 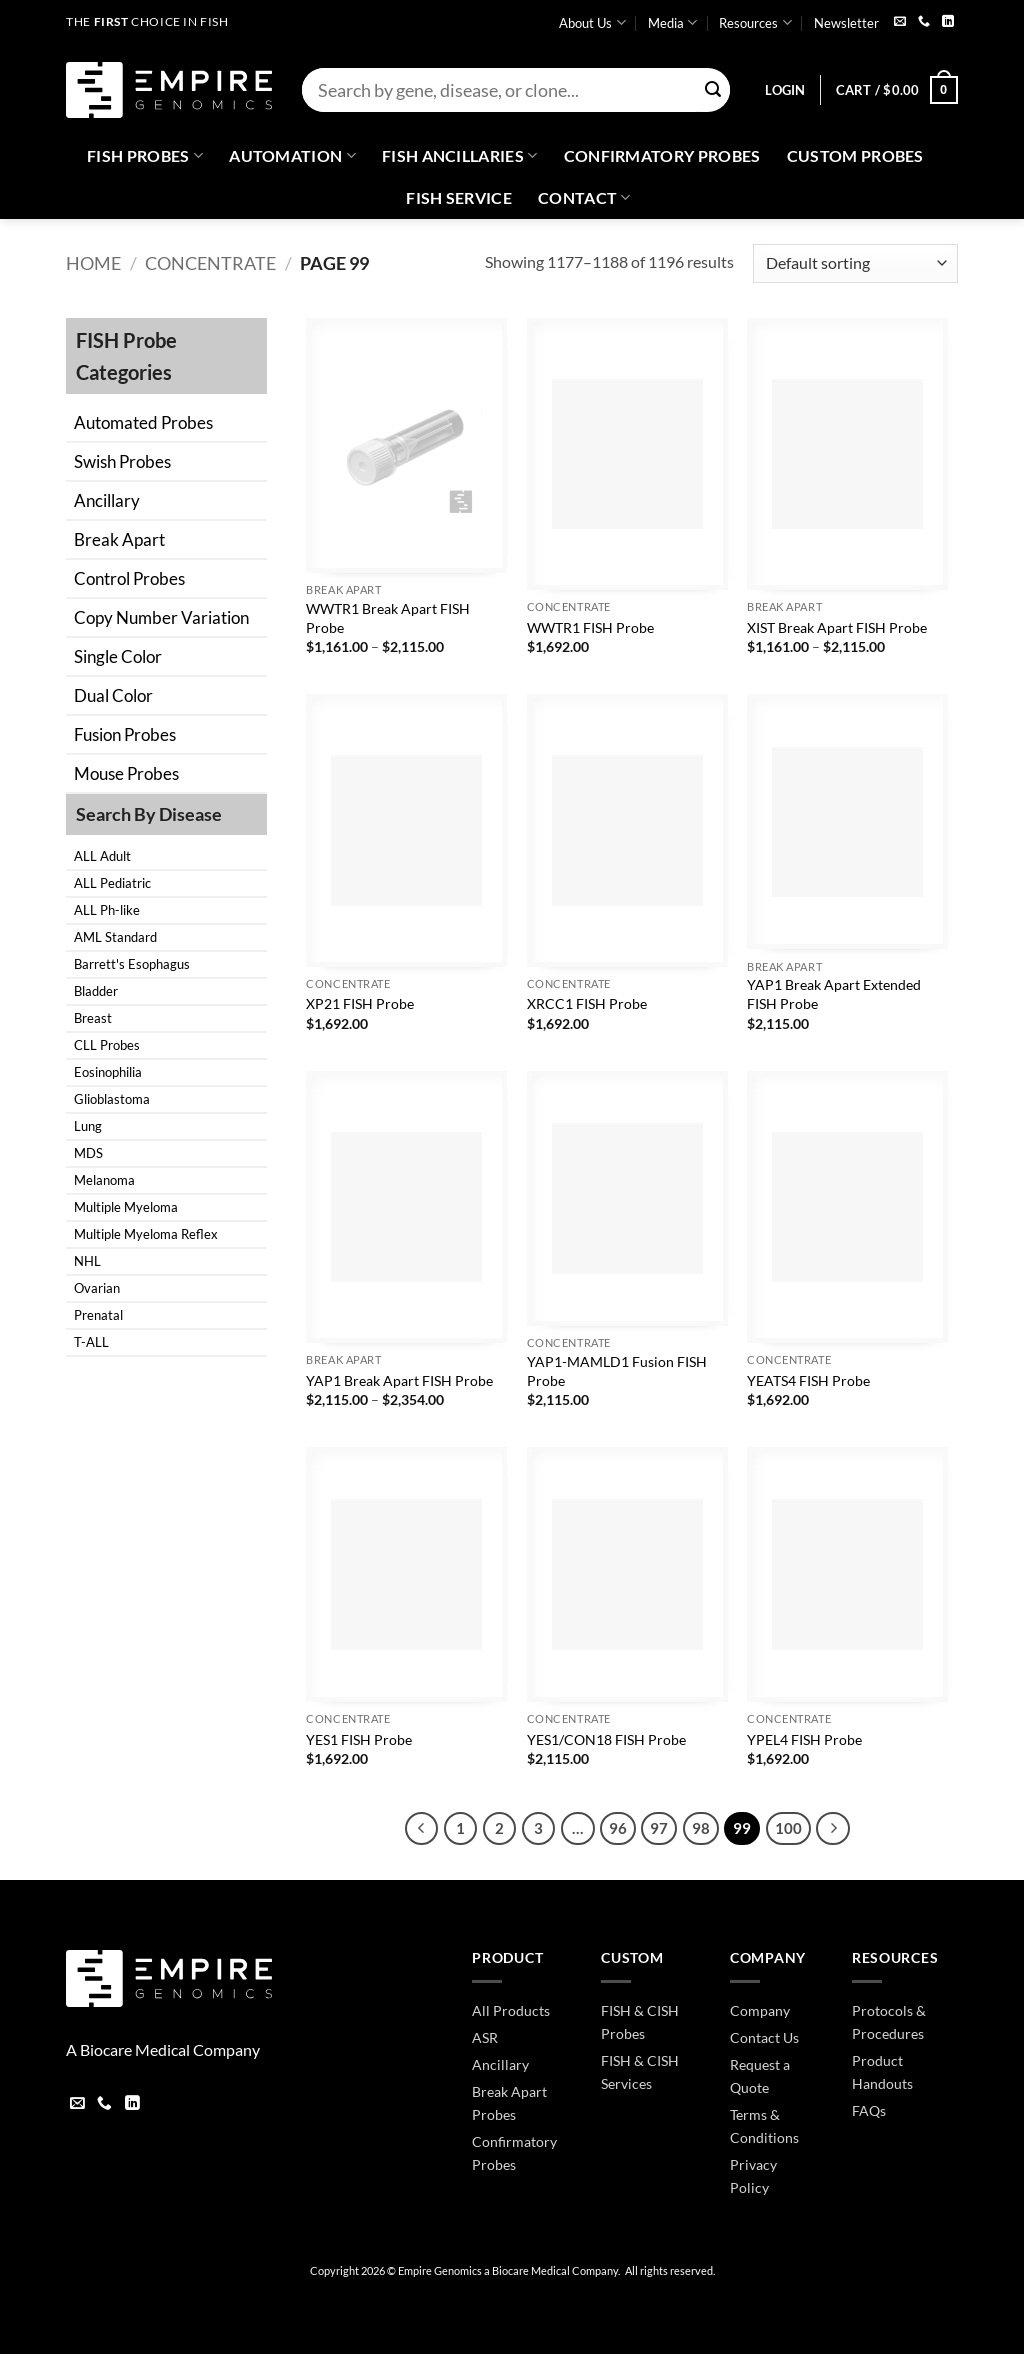 What do you see at coordinates (145, 156) in the screenshot?
I see `Fish Probes` at bounding box center [145, 156].